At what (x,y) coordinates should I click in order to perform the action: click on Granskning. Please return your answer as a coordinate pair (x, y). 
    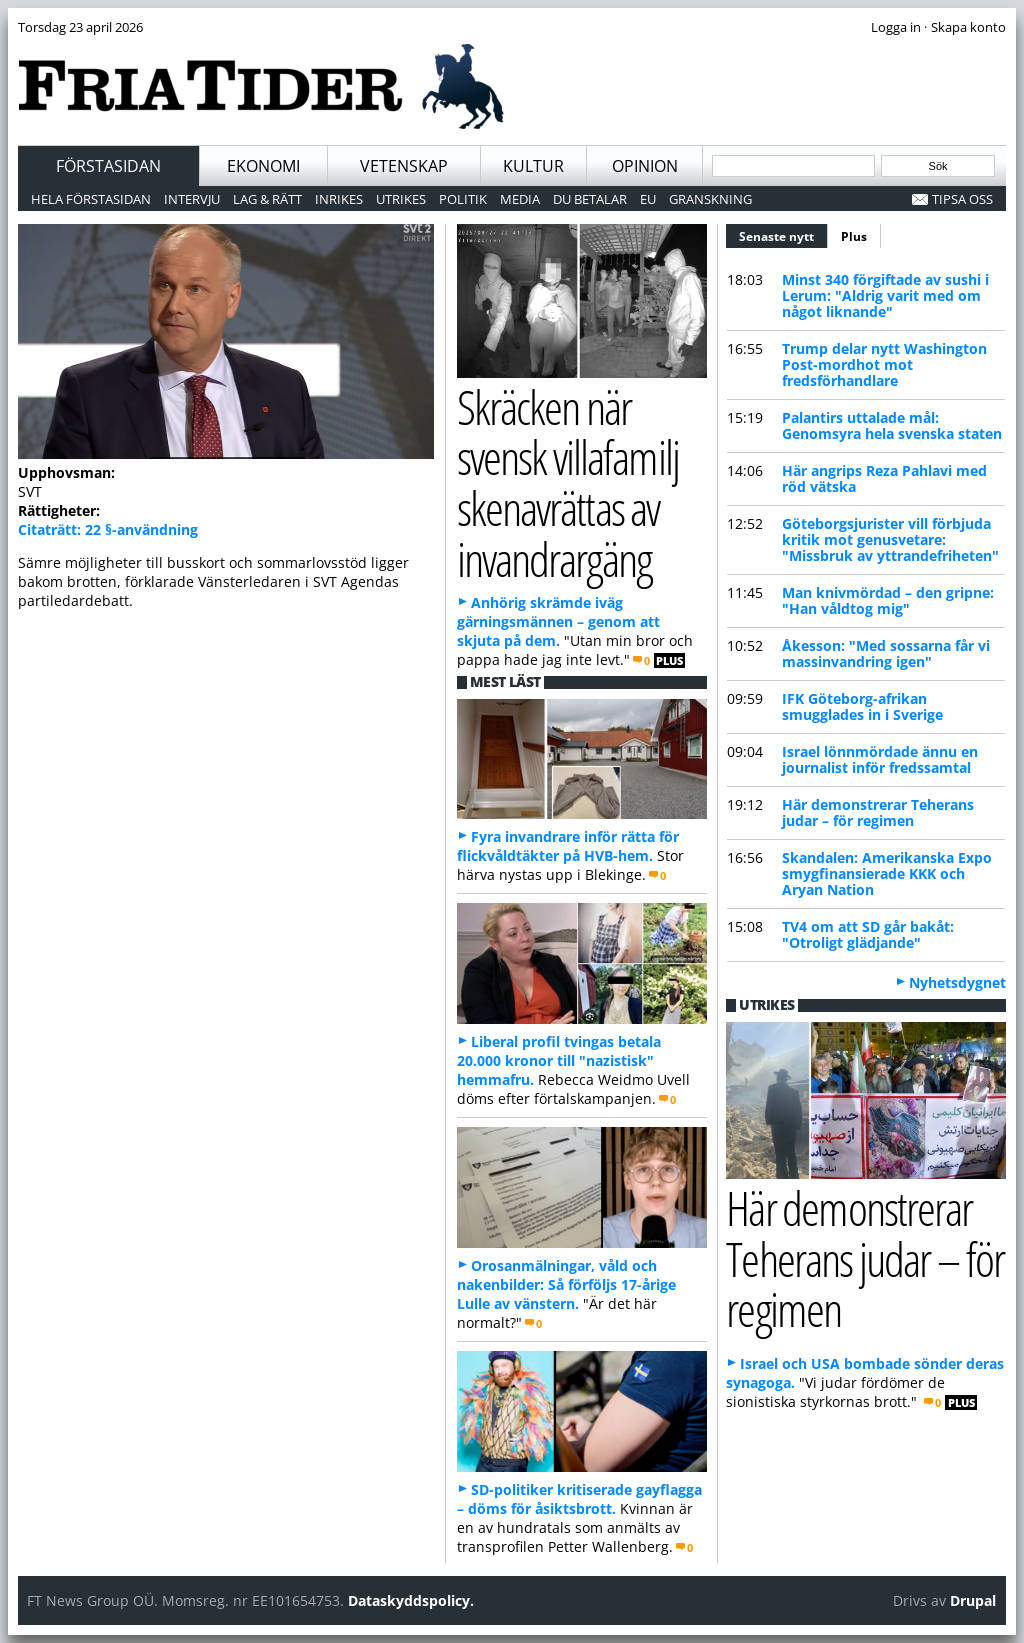
    Looking at the image, I should click on (710, 199).